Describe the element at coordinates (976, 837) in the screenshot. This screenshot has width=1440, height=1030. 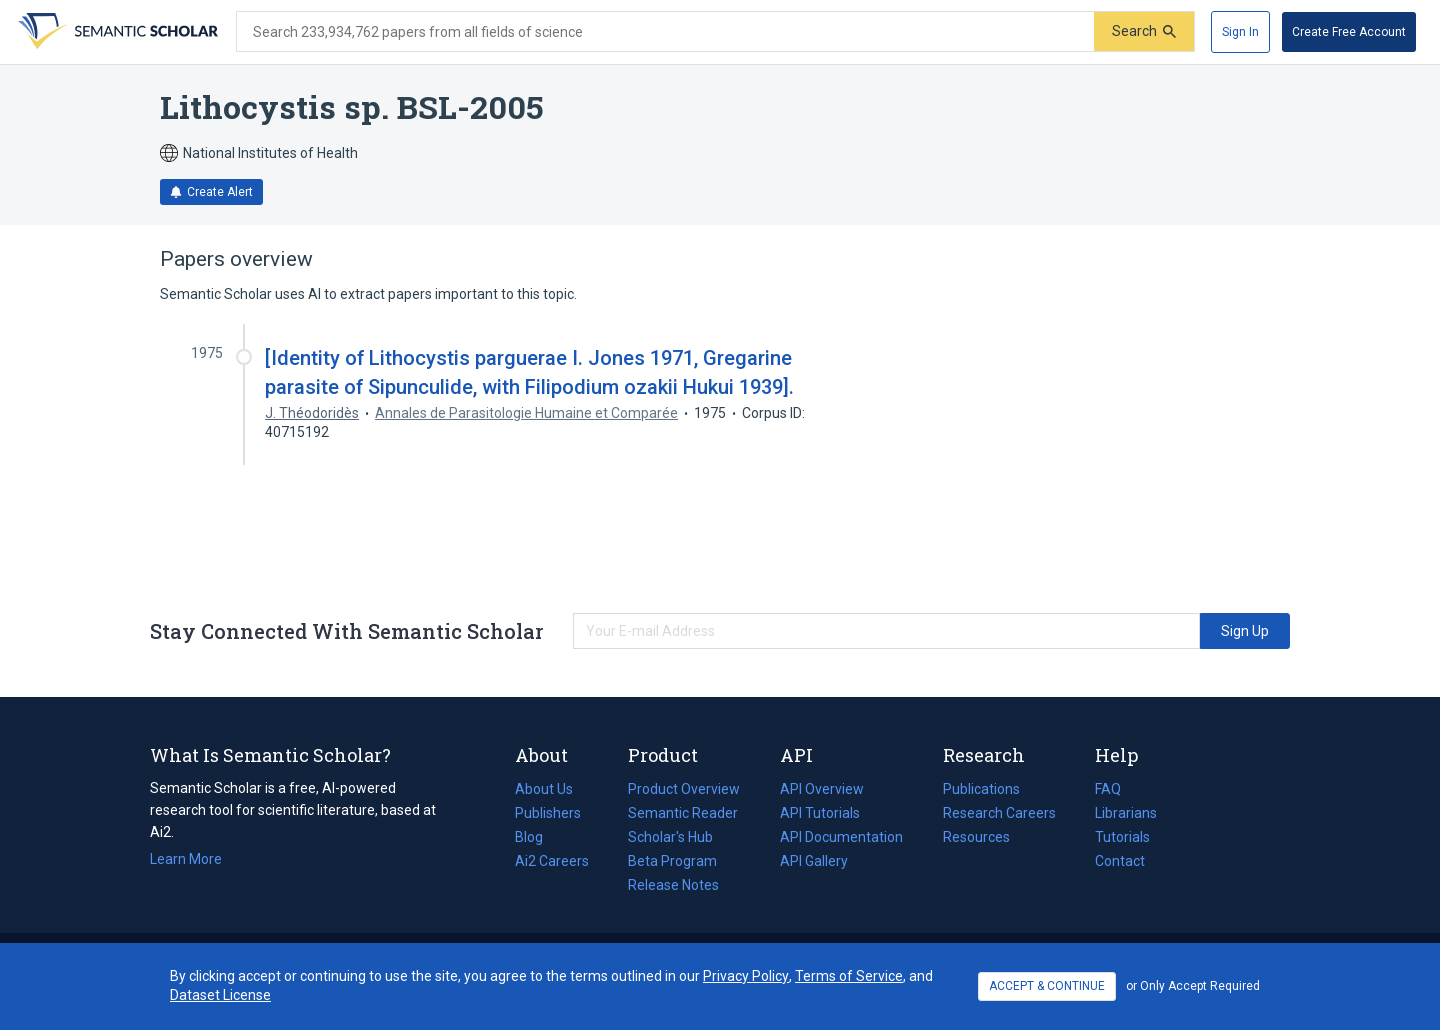
I see `Resources` at that location.